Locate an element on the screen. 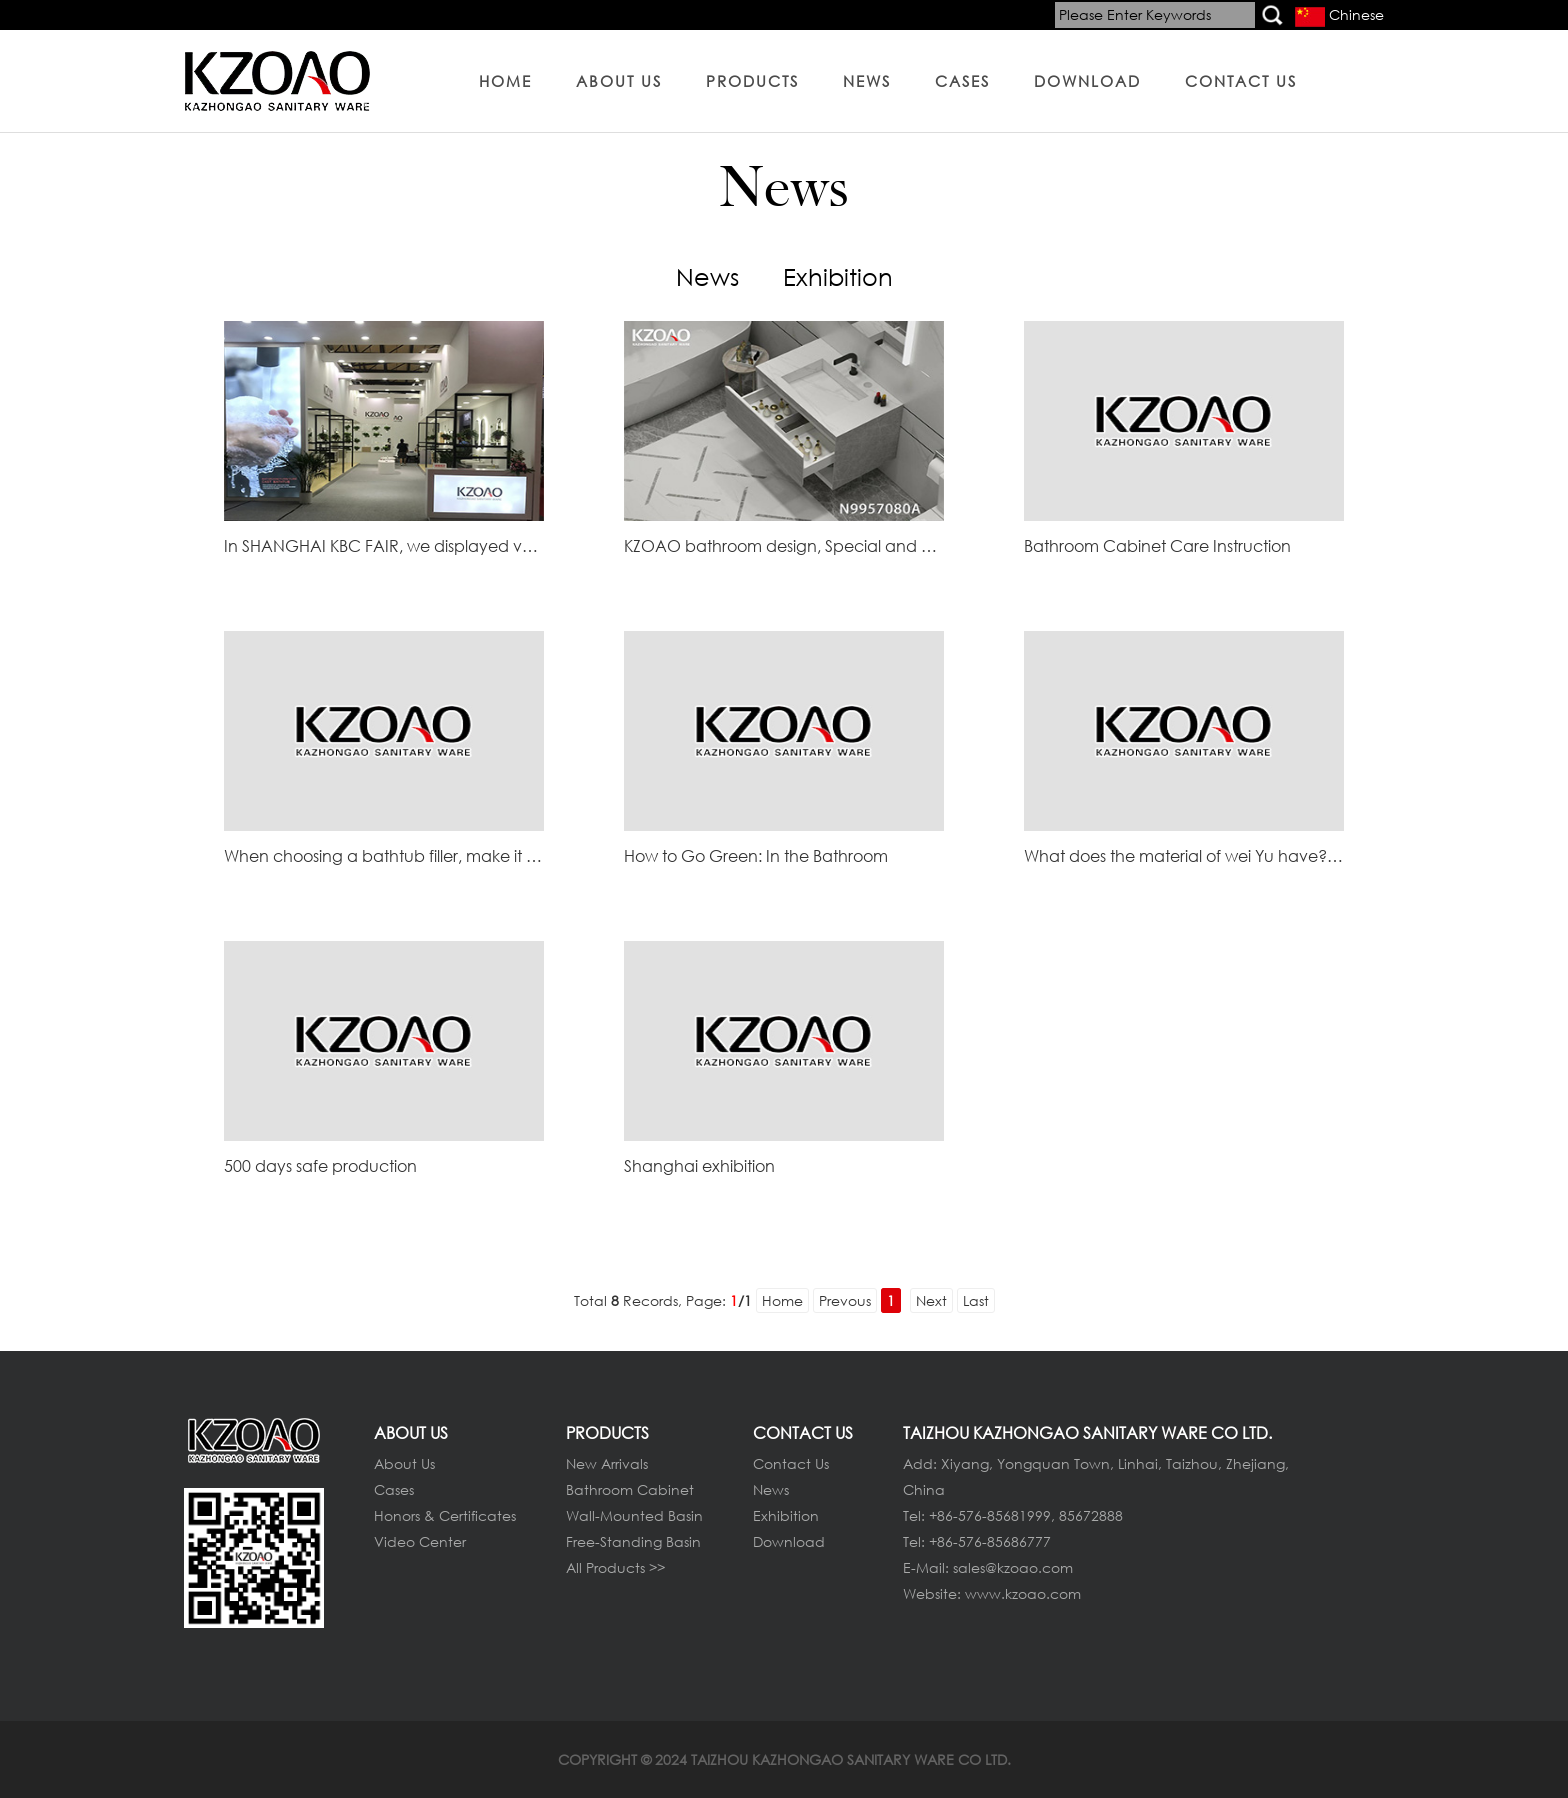 Image resolution: width=1568 pixels, height=1798 pixels. Wall-Mounted Basin is located at coordinates (634, 1515).